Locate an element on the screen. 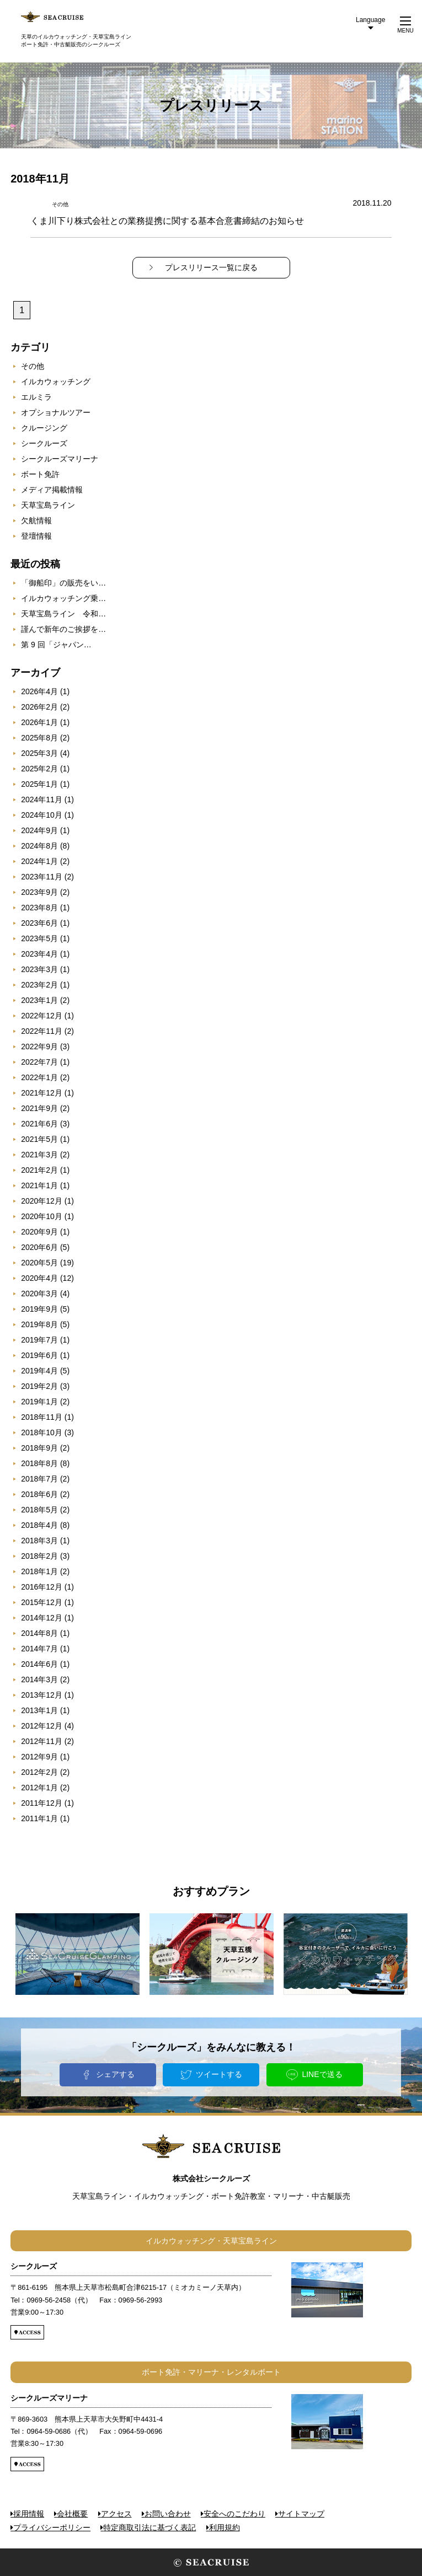  2021年1月 is located at coordinates (39, 1185).